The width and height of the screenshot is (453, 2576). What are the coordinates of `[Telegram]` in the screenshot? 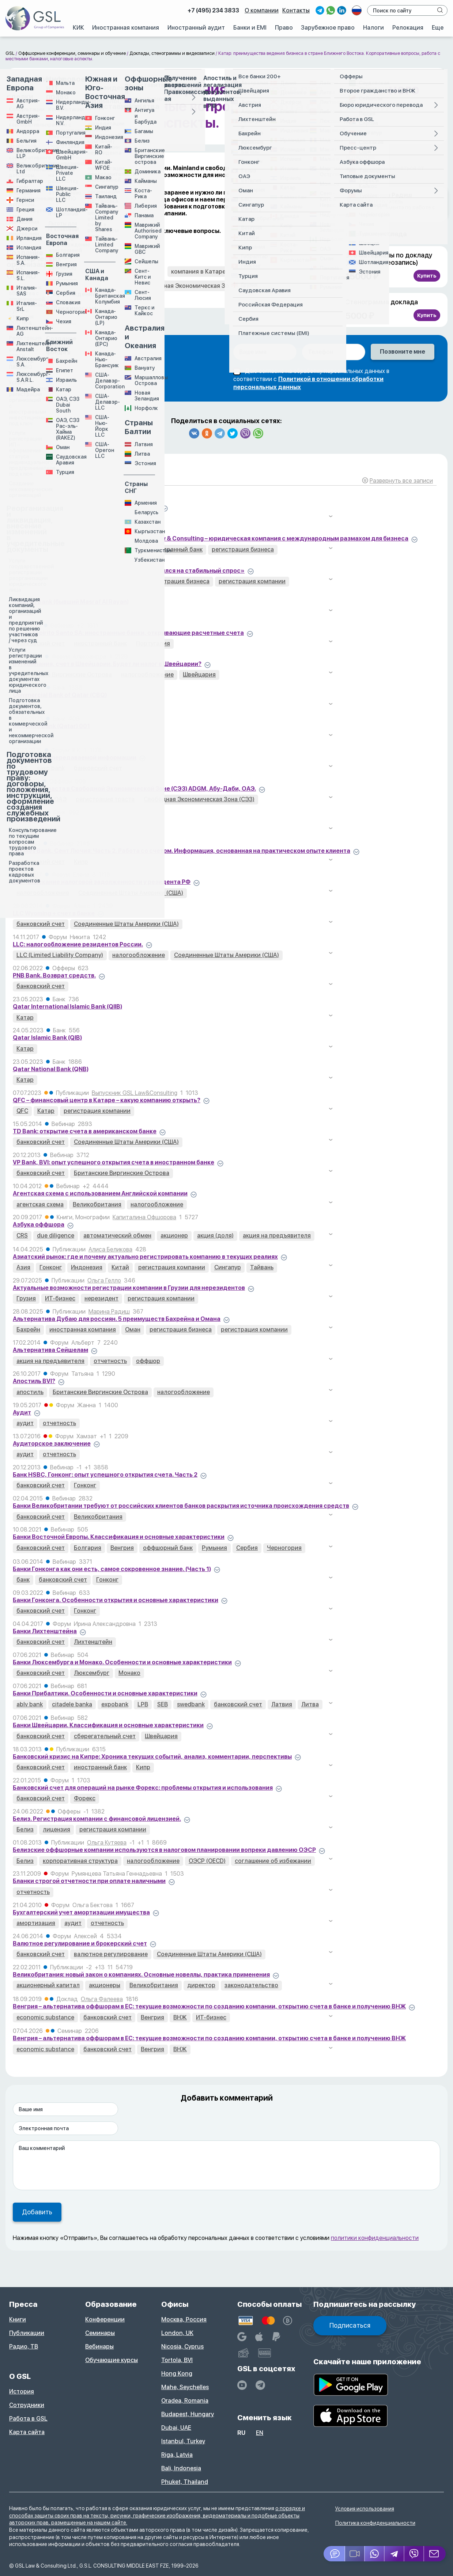 It's located at (394, 2553).